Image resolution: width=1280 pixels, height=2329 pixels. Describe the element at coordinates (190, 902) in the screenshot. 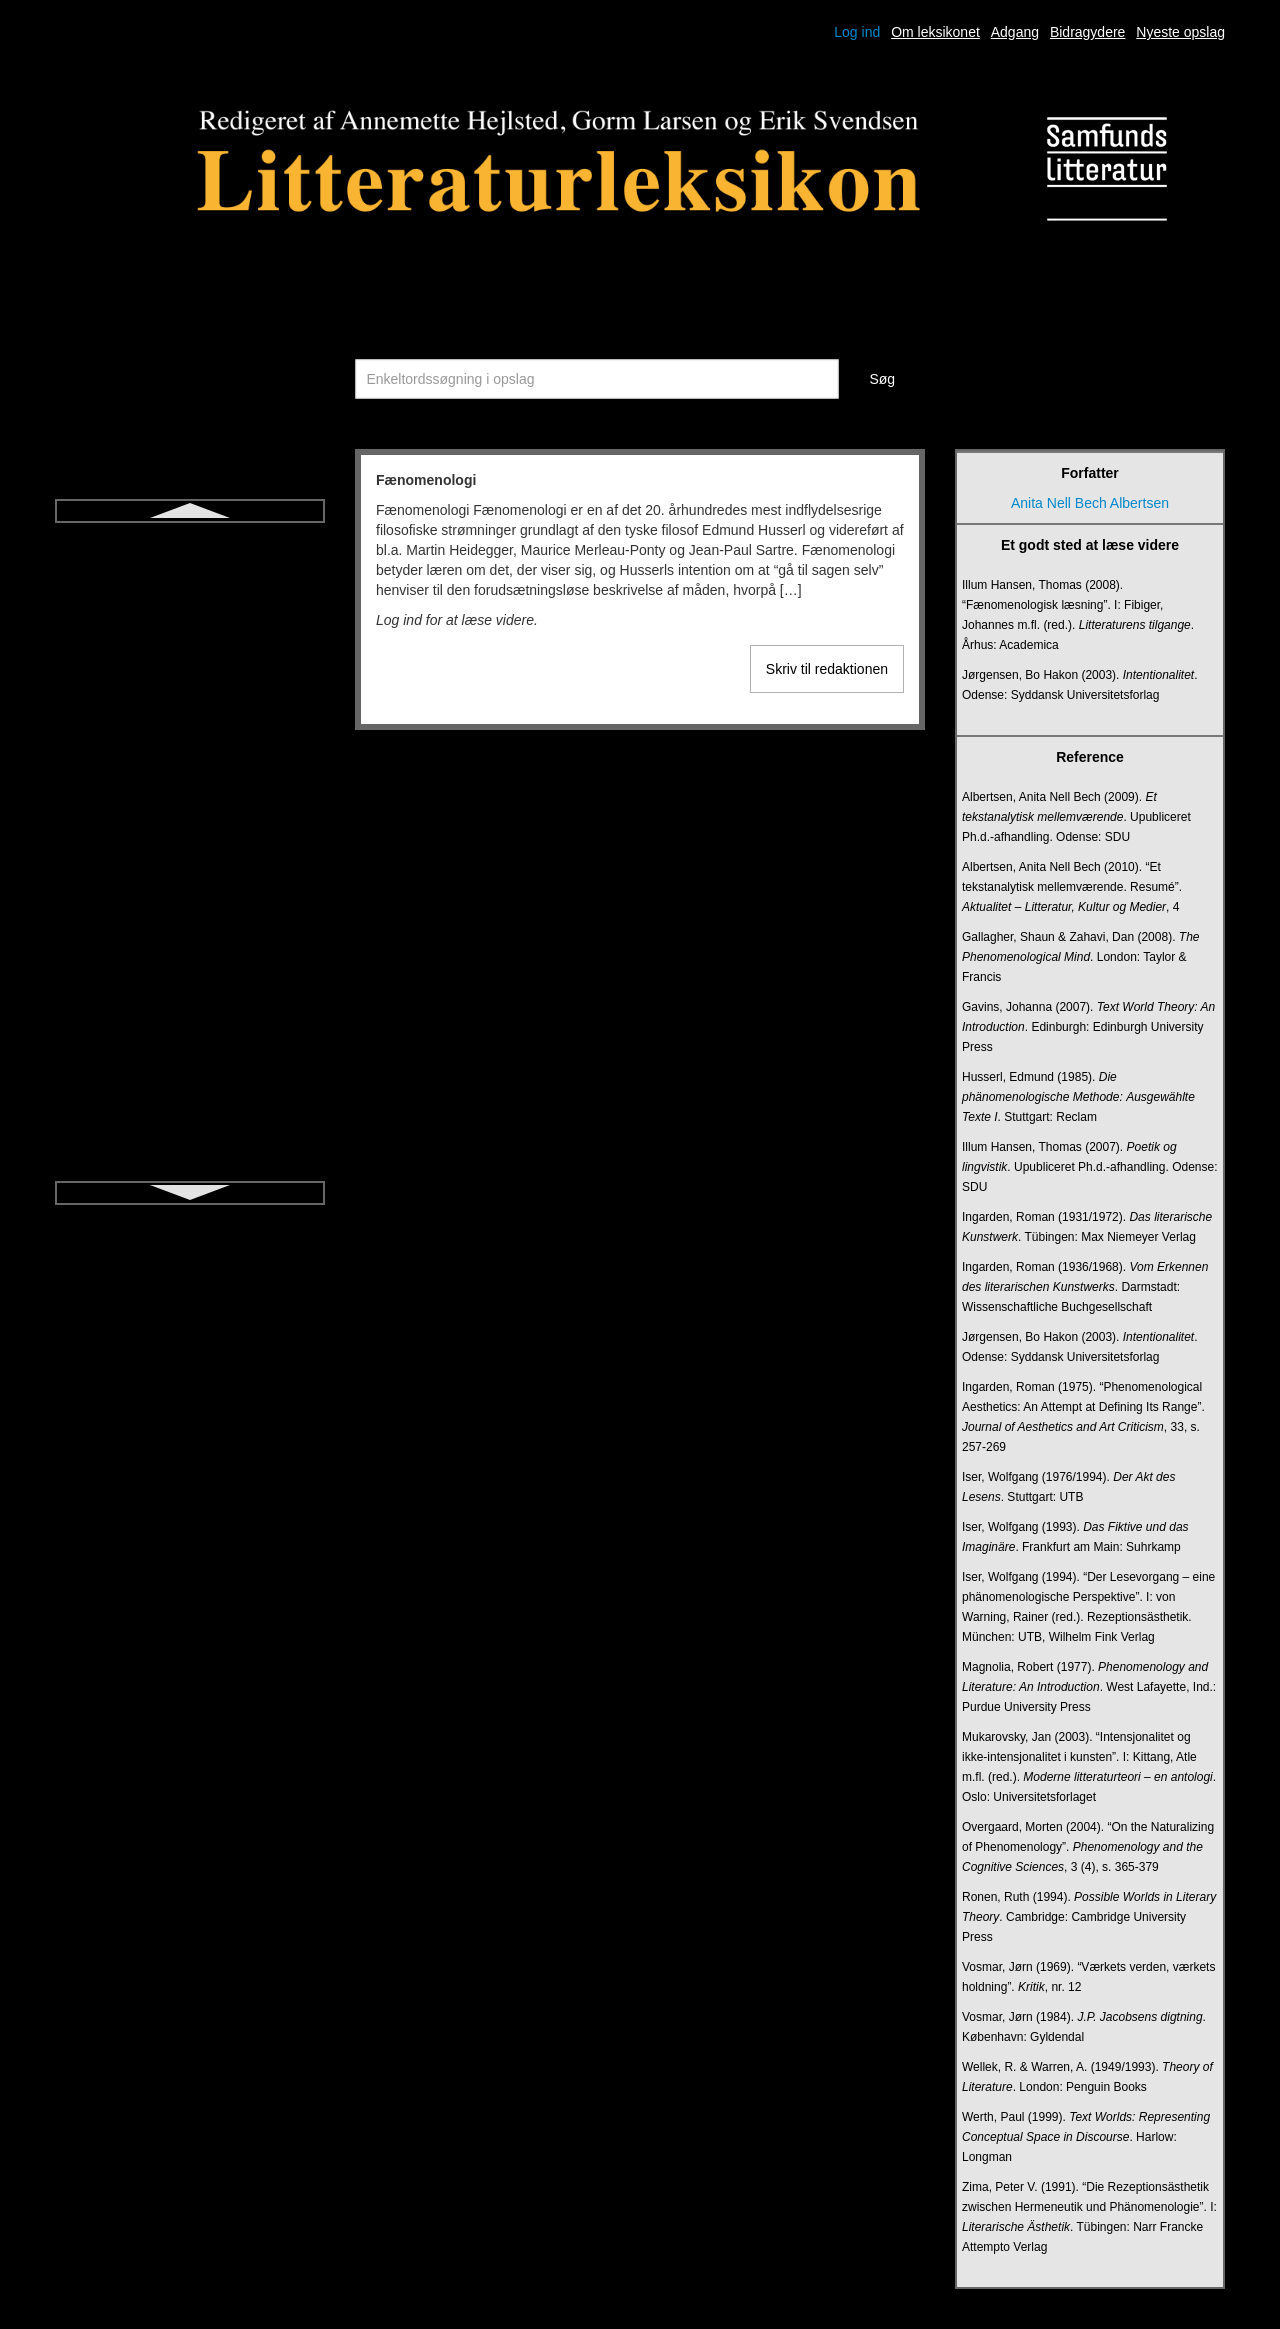

I see `Karakter og karakterisering` at that location.